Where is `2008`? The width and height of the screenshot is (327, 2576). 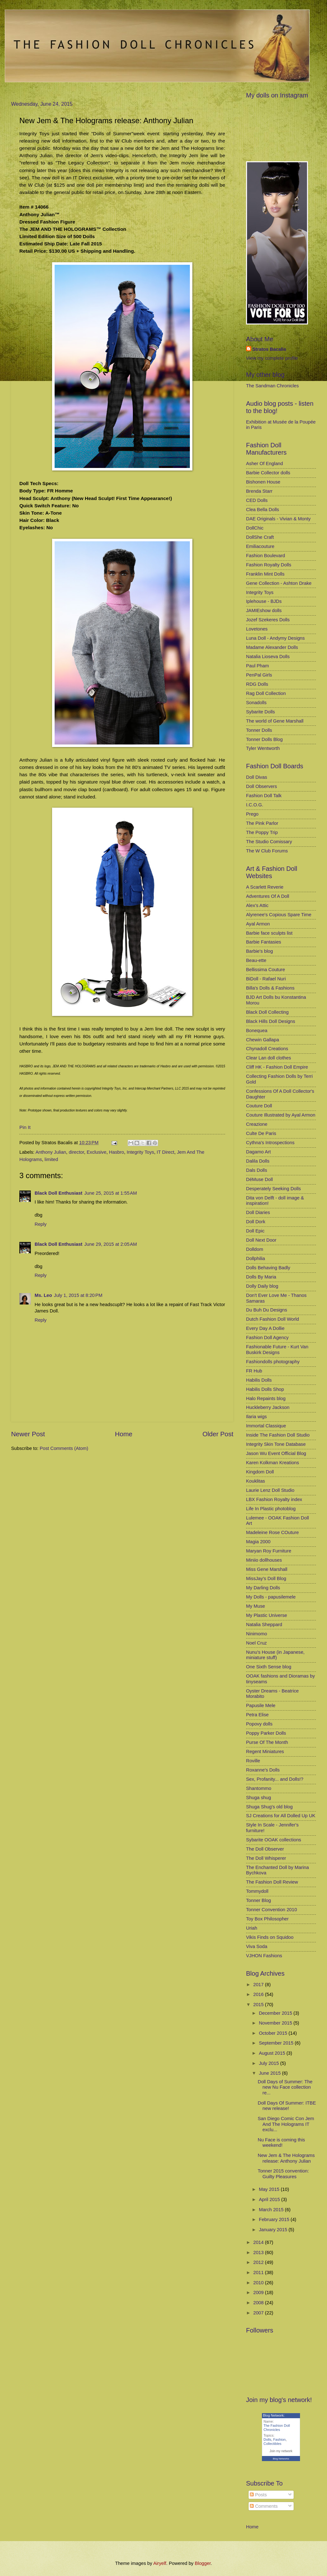
2008 is located at coordinates (259, 2302).